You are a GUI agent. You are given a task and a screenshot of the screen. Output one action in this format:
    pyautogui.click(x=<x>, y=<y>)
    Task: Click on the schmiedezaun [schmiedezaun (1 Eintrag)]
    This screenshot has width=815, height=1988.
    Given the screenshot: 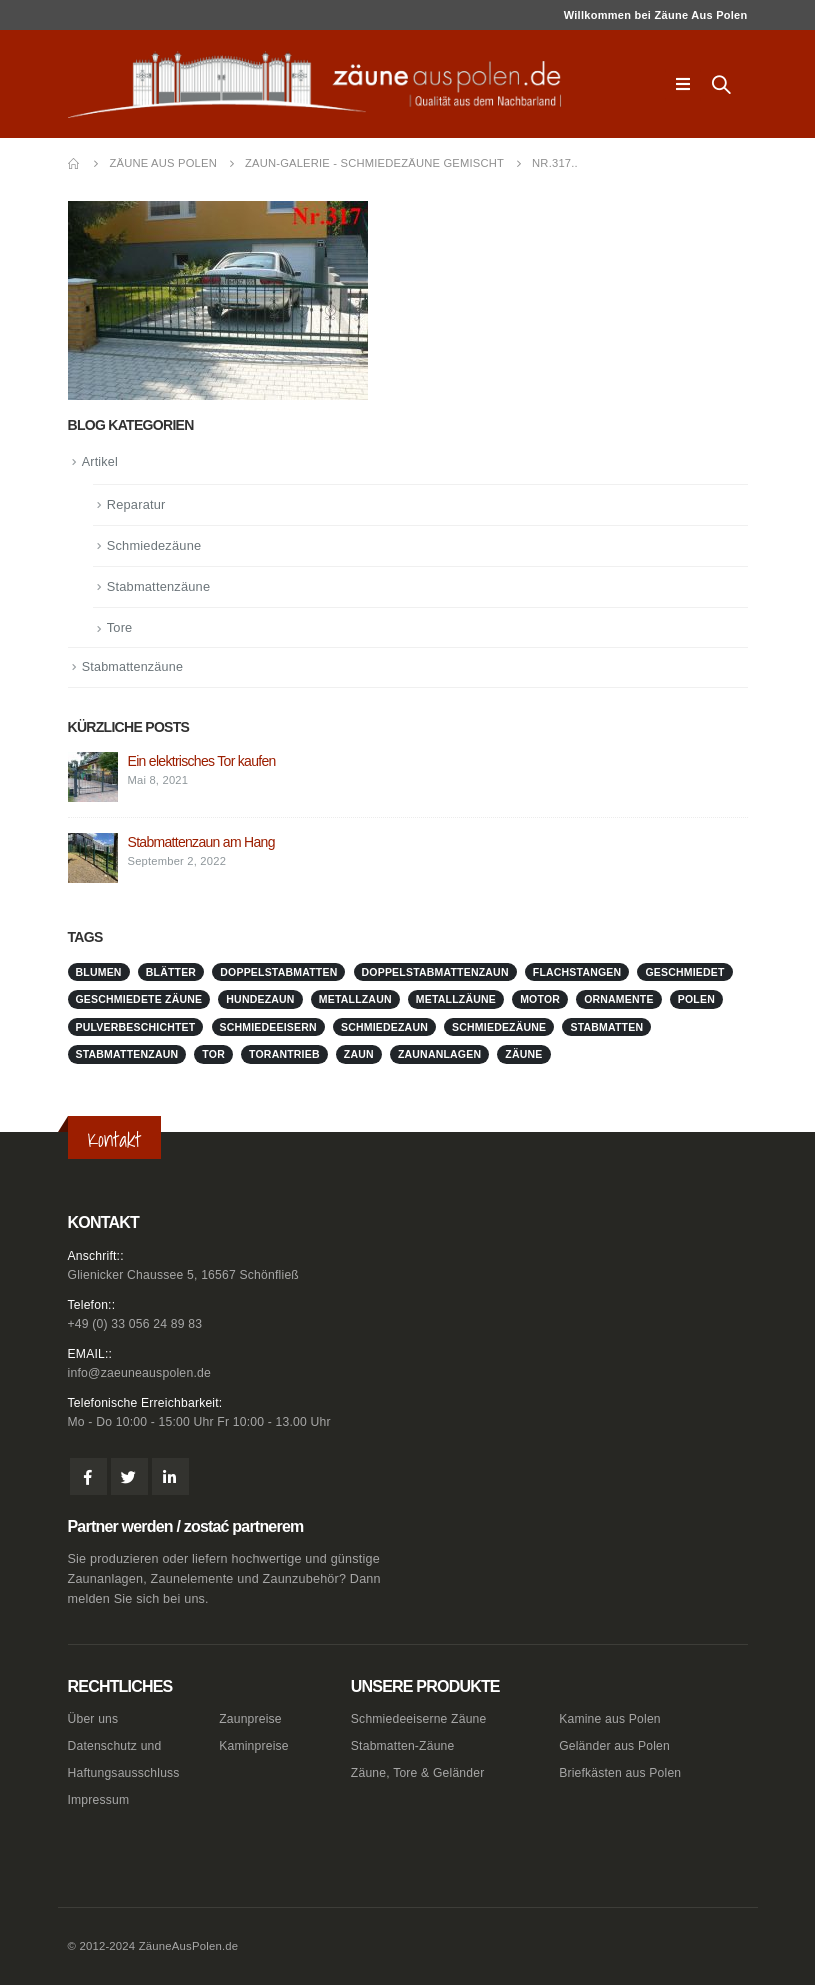 What is the action you would take?
    pyautogui.click(x=384, y=1028)
    